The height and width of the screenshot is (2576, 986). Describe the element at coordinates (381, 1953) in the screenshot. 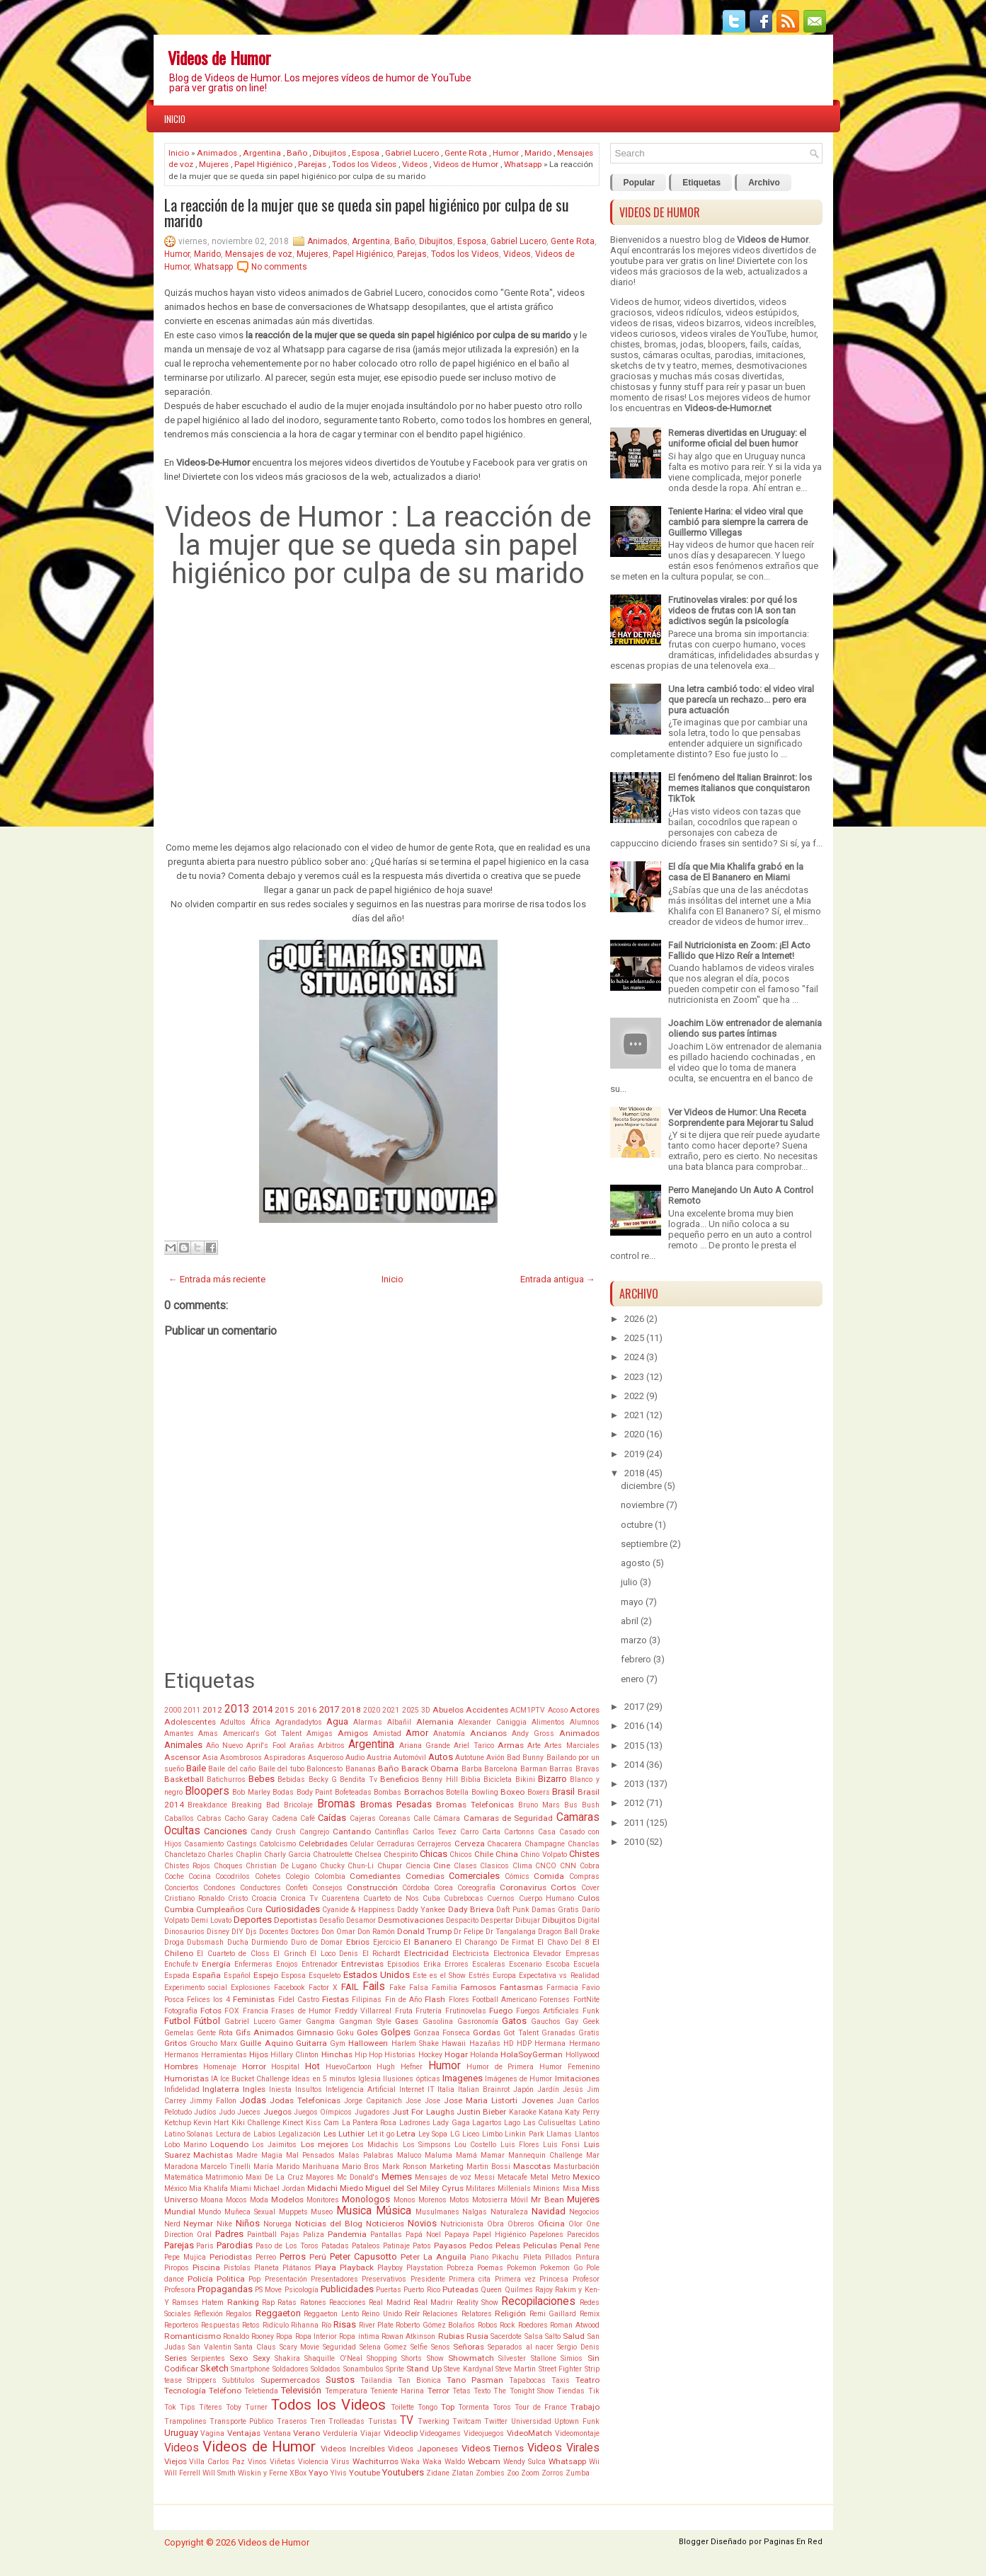

I see `El Richardt` at that location.